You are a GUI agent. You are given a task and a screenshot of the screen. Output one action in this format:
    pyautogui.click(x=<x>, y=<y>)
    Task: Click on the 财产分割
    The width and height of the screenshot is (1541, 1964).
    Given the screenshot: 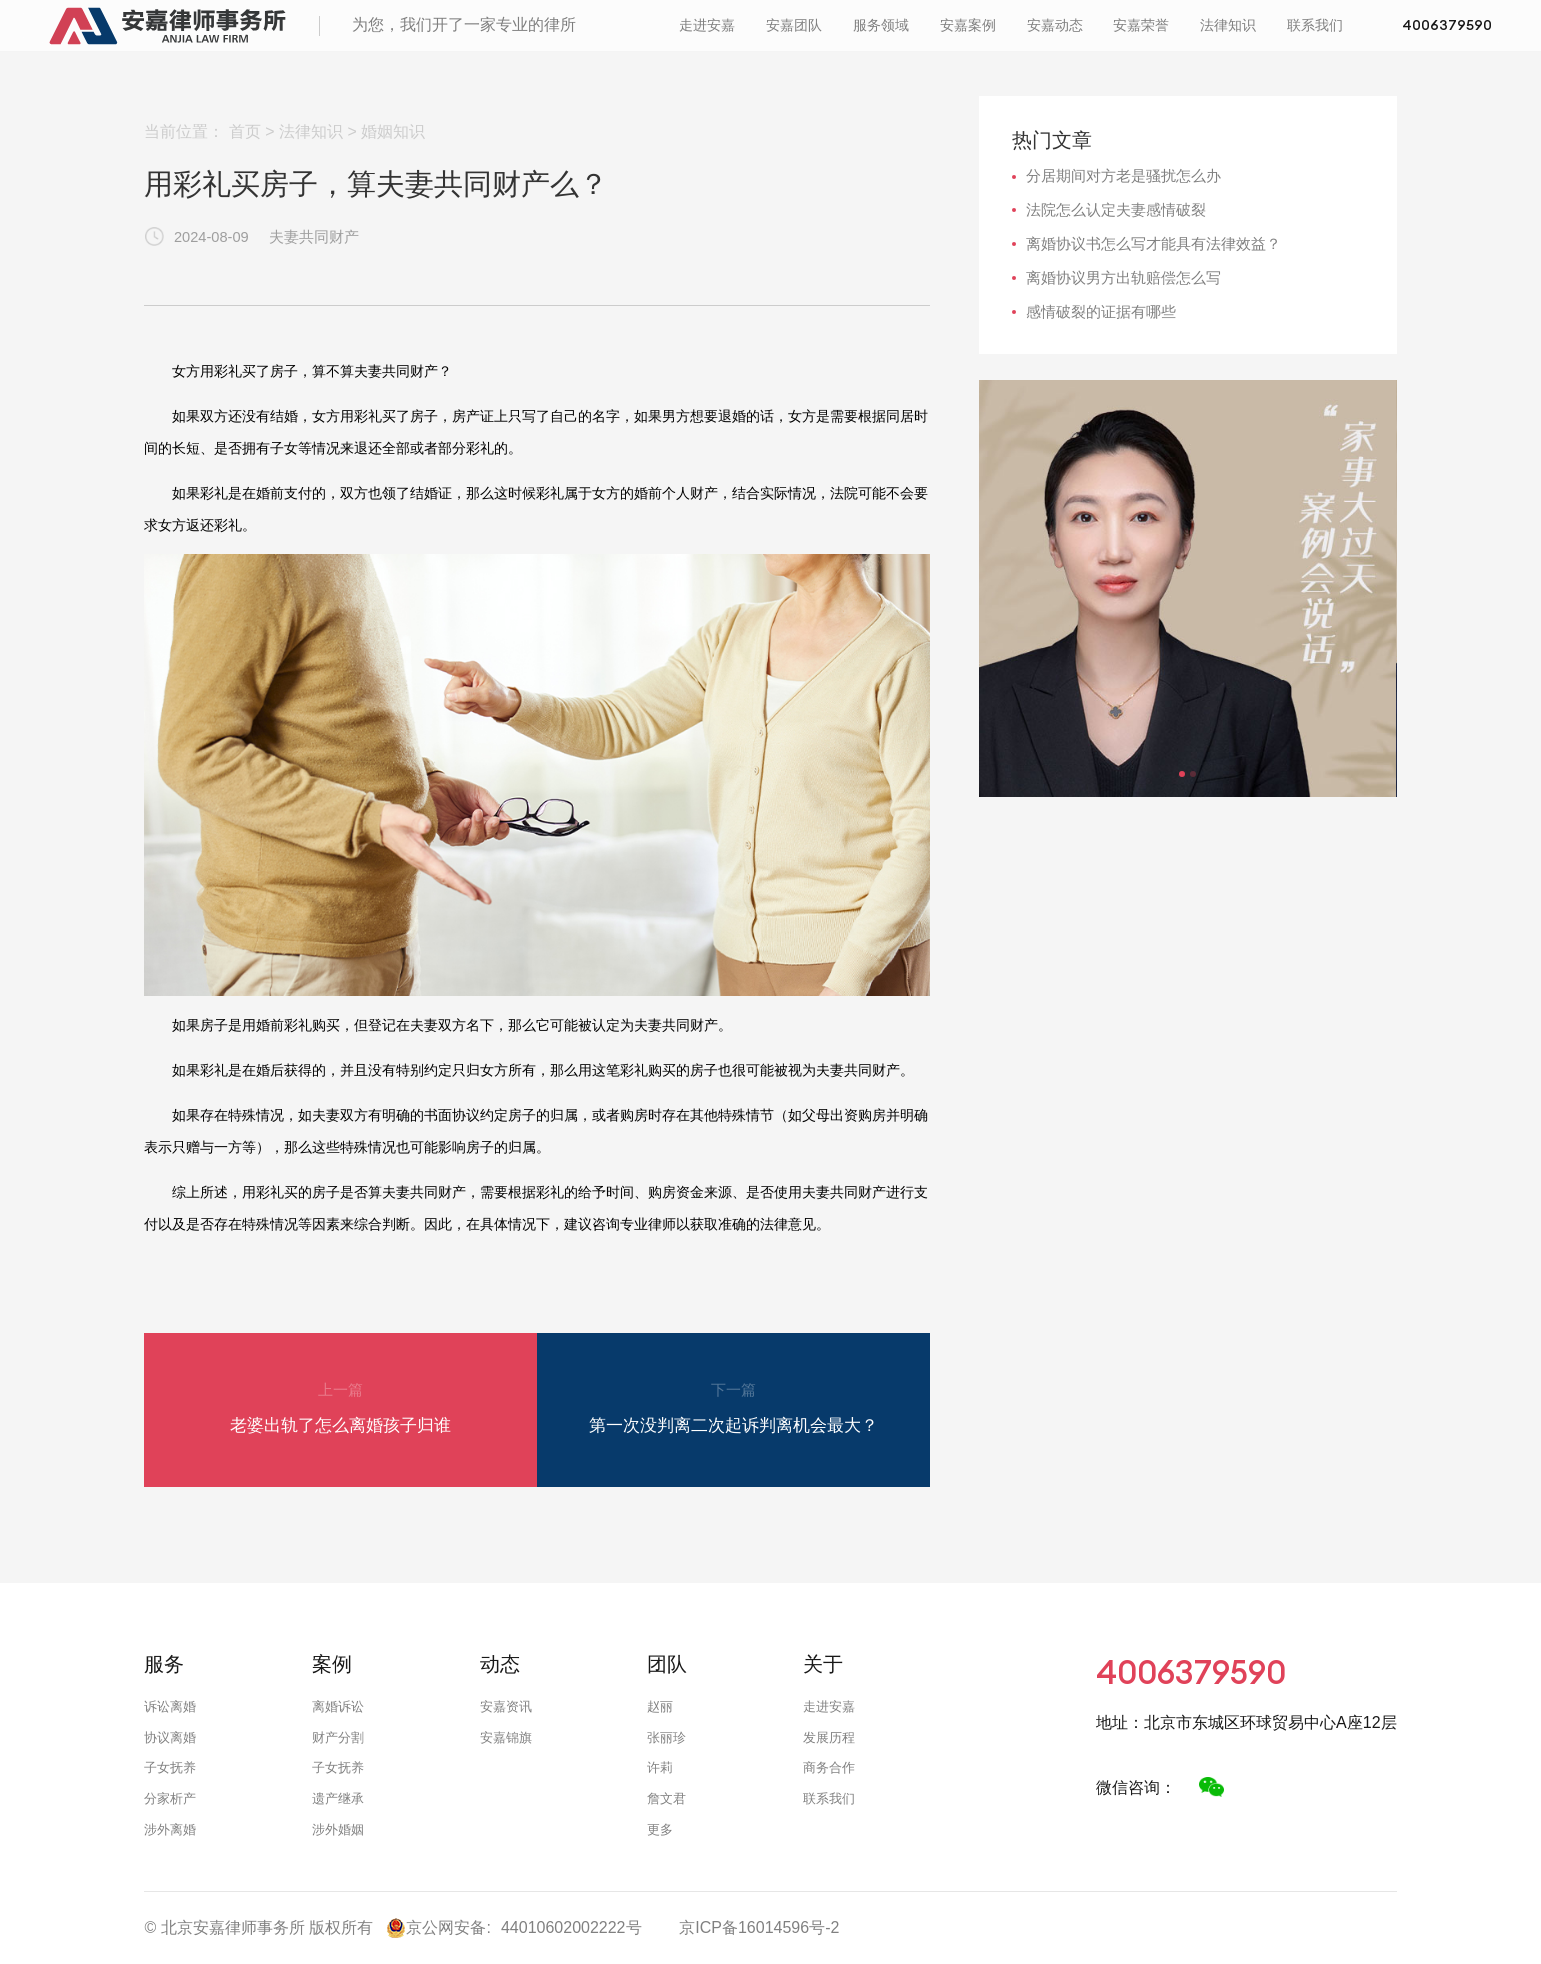 What is the action you would take?
    pyautogui.click(x=338, y=1737)
    